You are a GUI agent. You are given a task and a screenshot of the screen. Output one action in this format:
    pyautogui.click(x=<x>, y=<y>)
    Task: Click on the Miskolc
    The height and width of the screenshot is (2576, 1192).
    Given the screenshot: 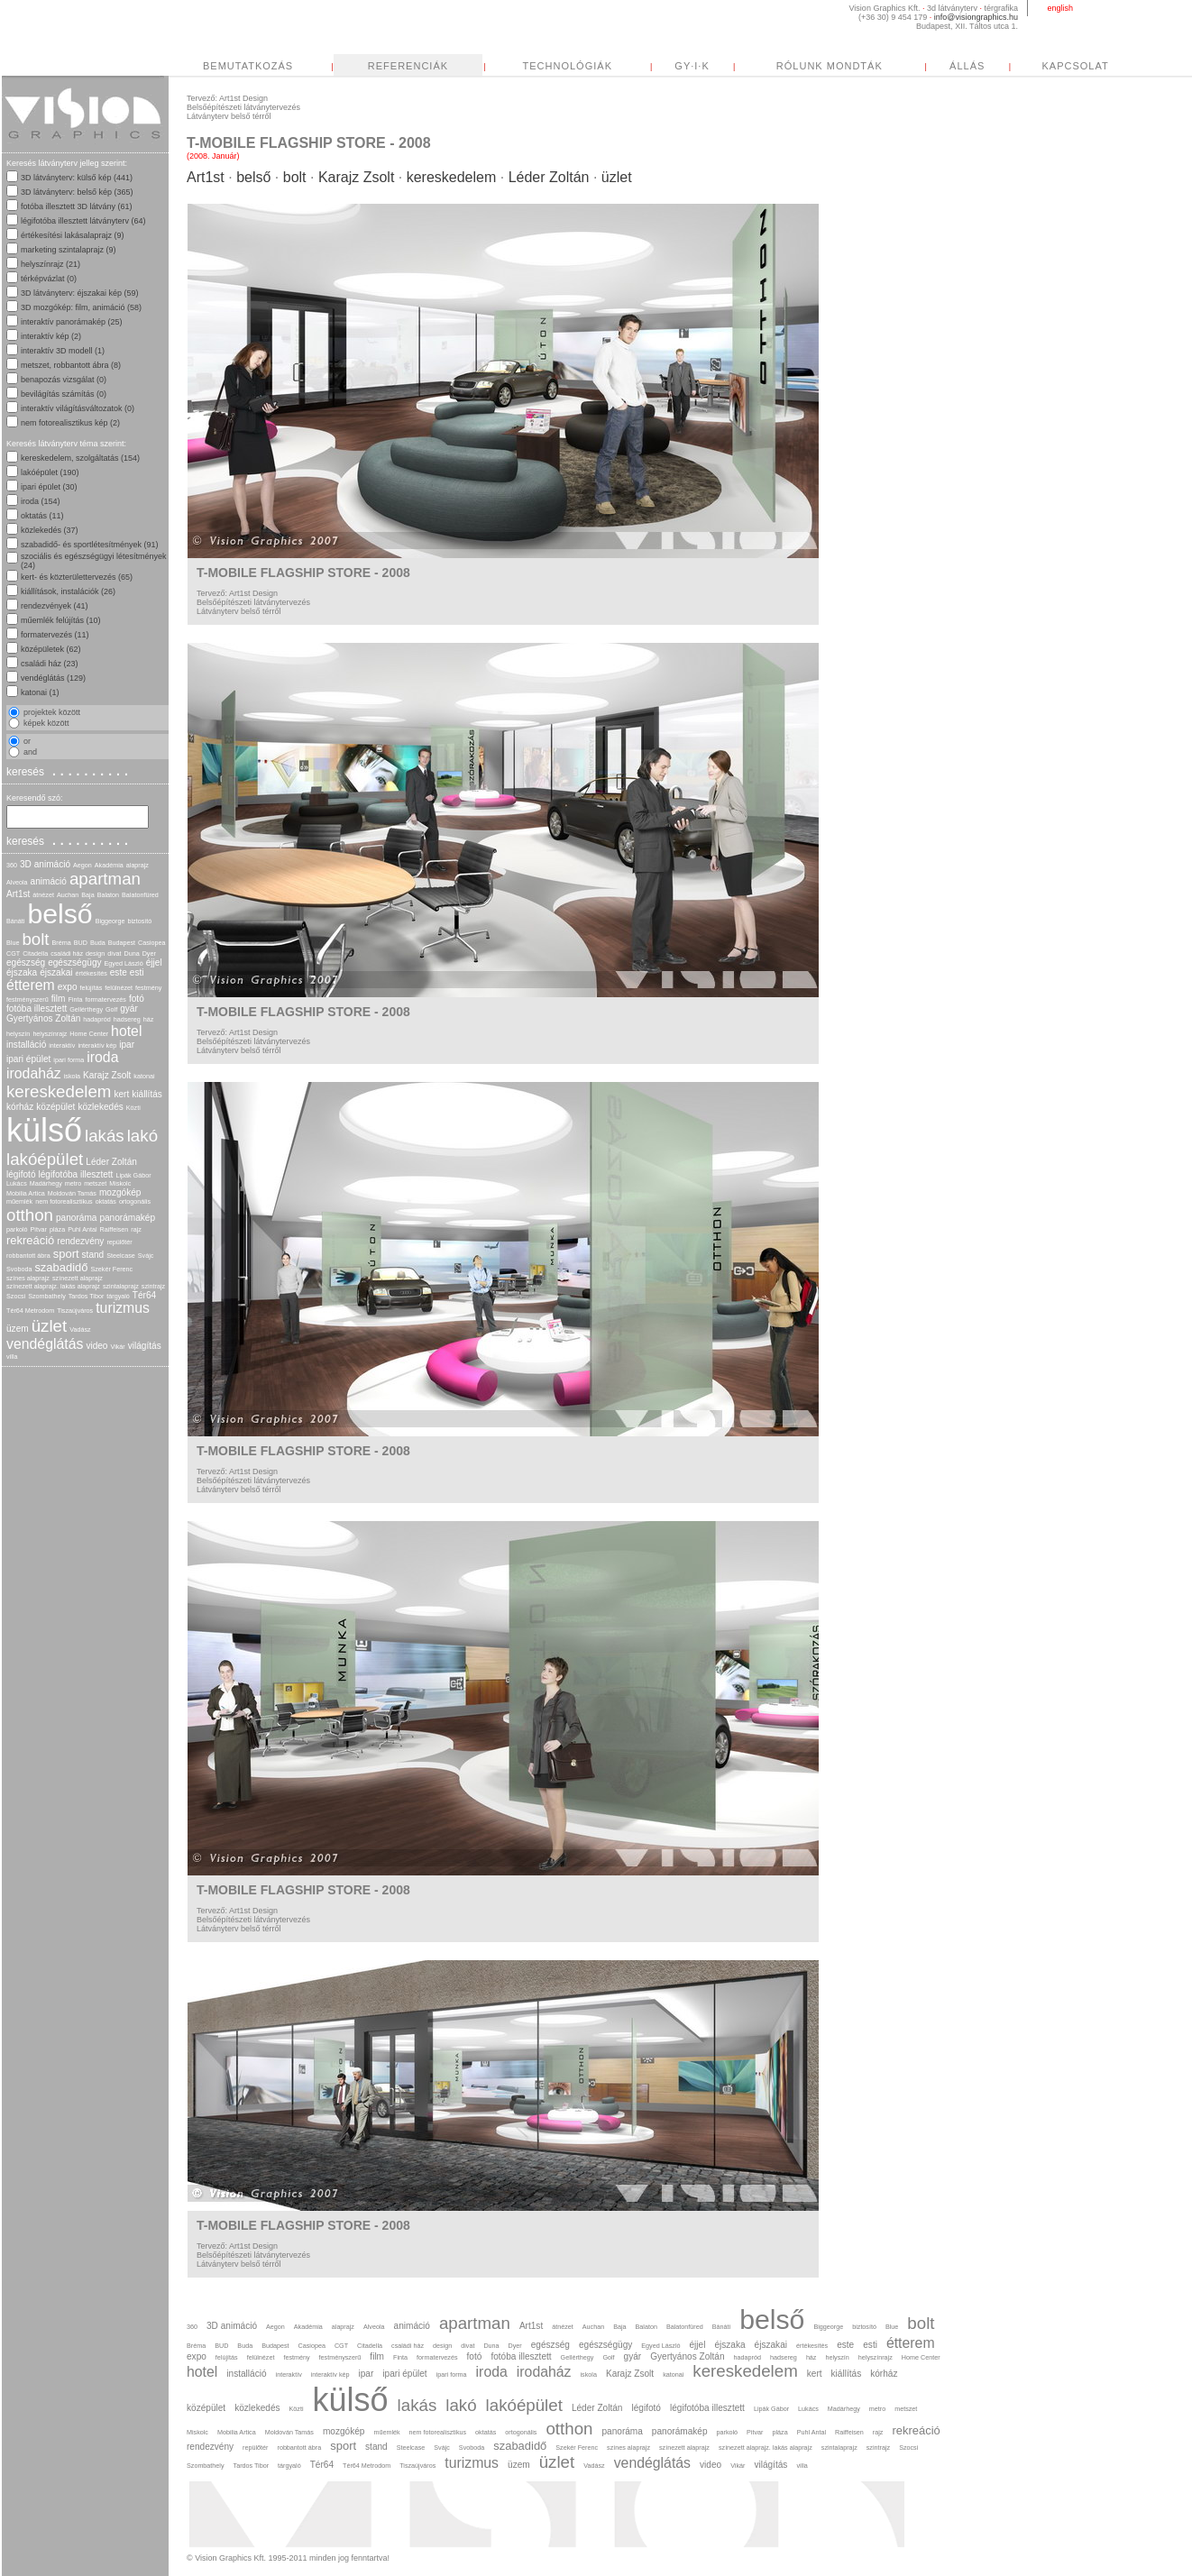 What is the action you would take?
    pyautogui.click(x=120, y=1183)
    